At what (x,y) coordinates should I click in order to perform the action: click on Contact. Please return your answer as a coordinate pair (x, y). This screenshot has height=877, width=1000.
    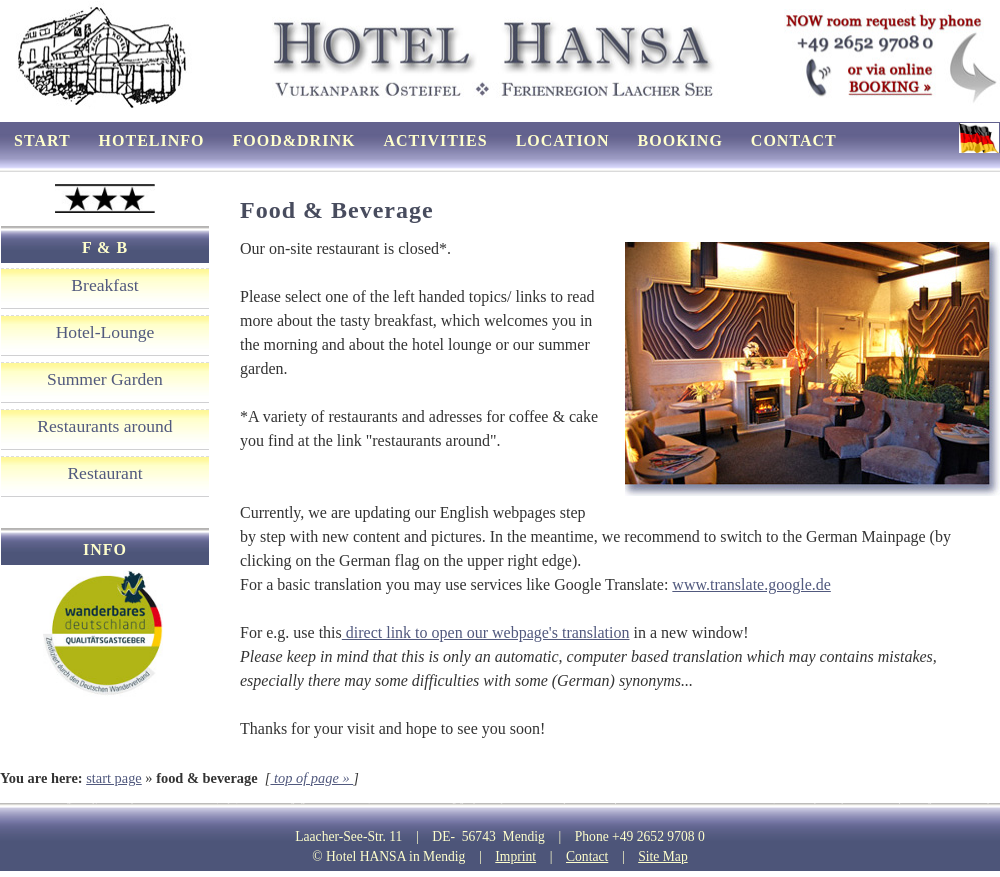
    Looking at the image, I should click on (587, 856).